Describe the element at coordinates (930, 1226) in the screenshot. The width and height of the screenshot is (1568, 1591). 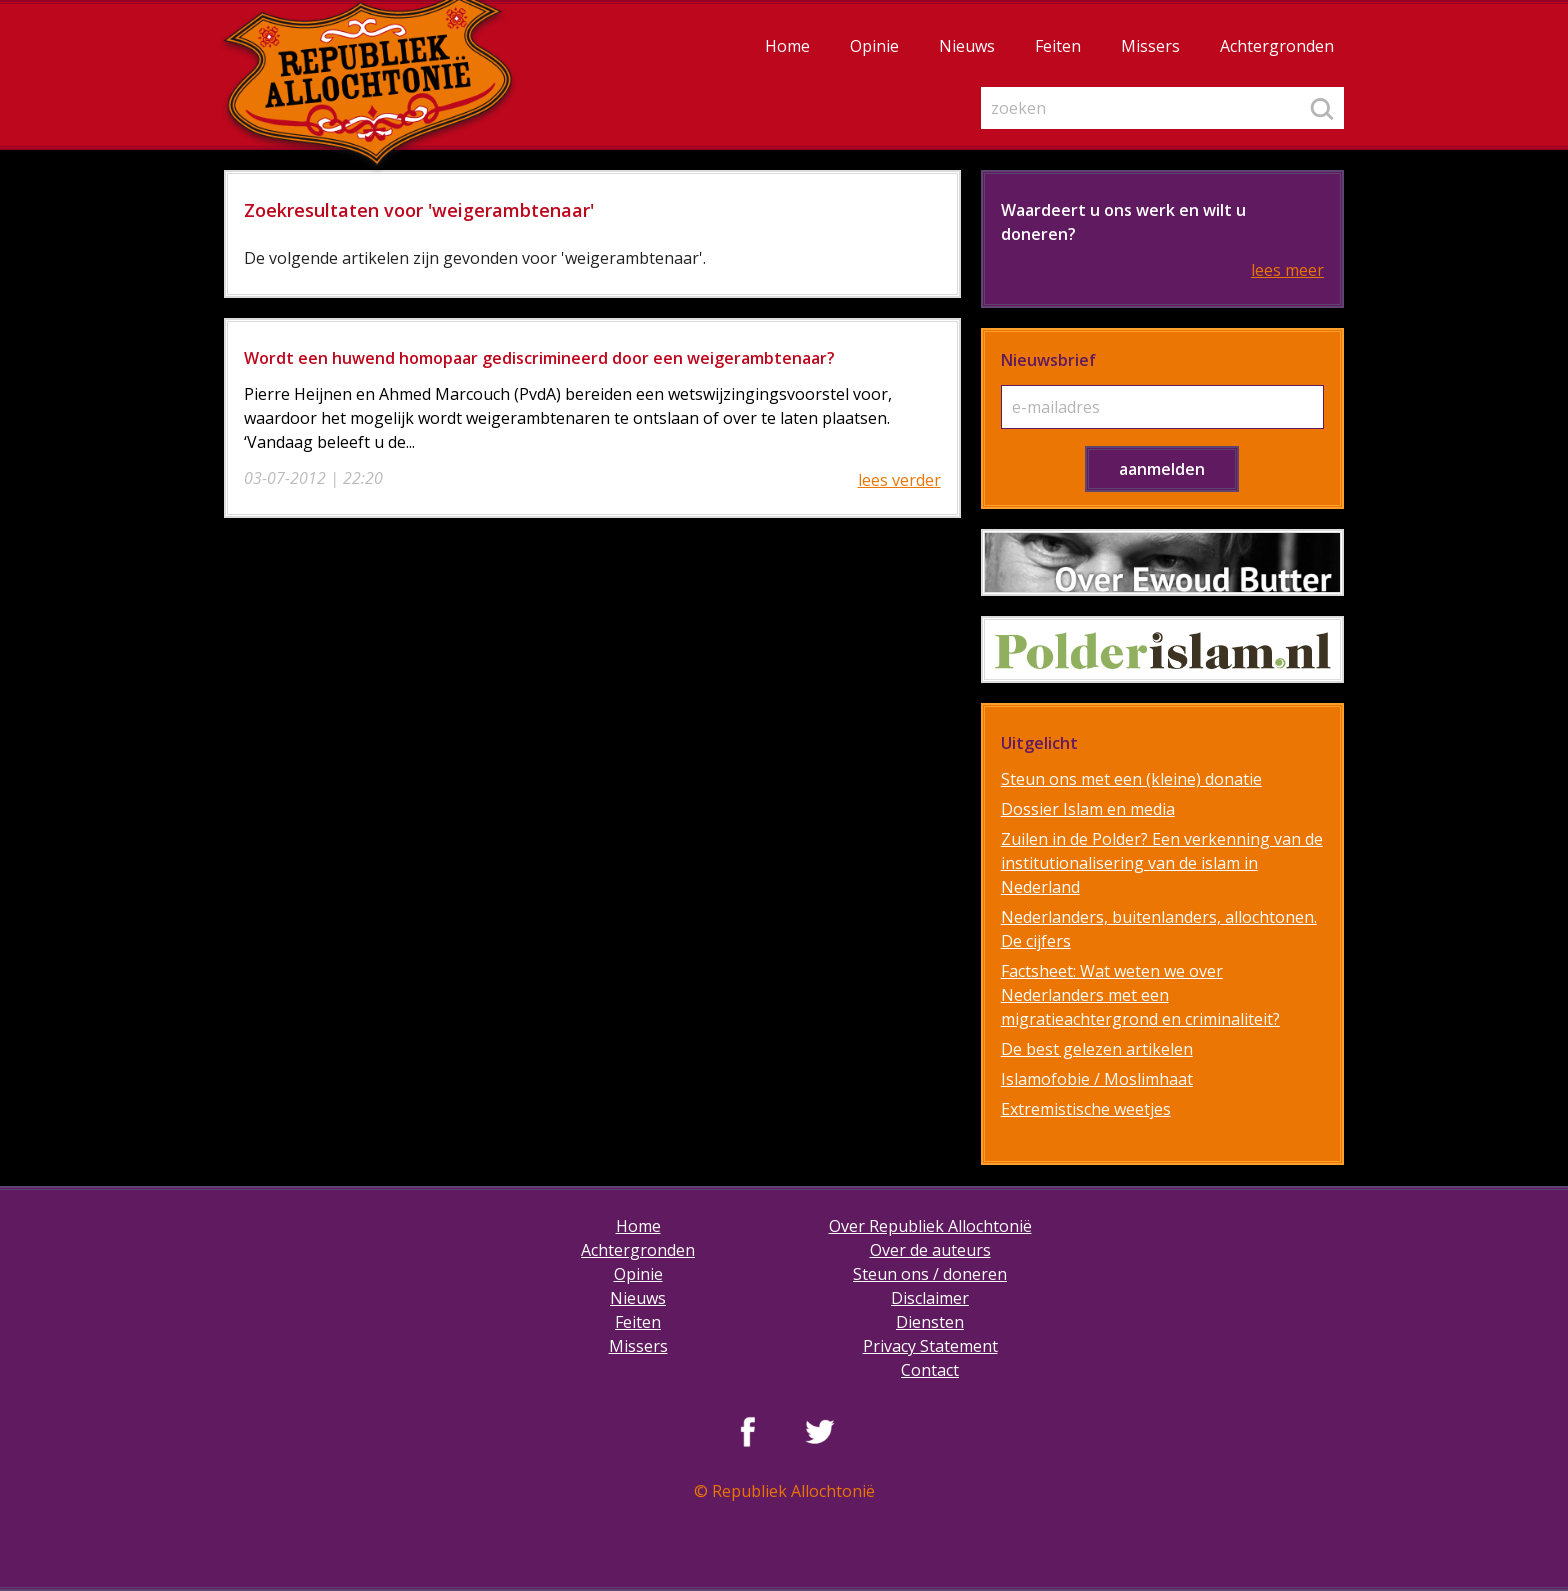
I see `Over Republiek Allochtonië` at that location.